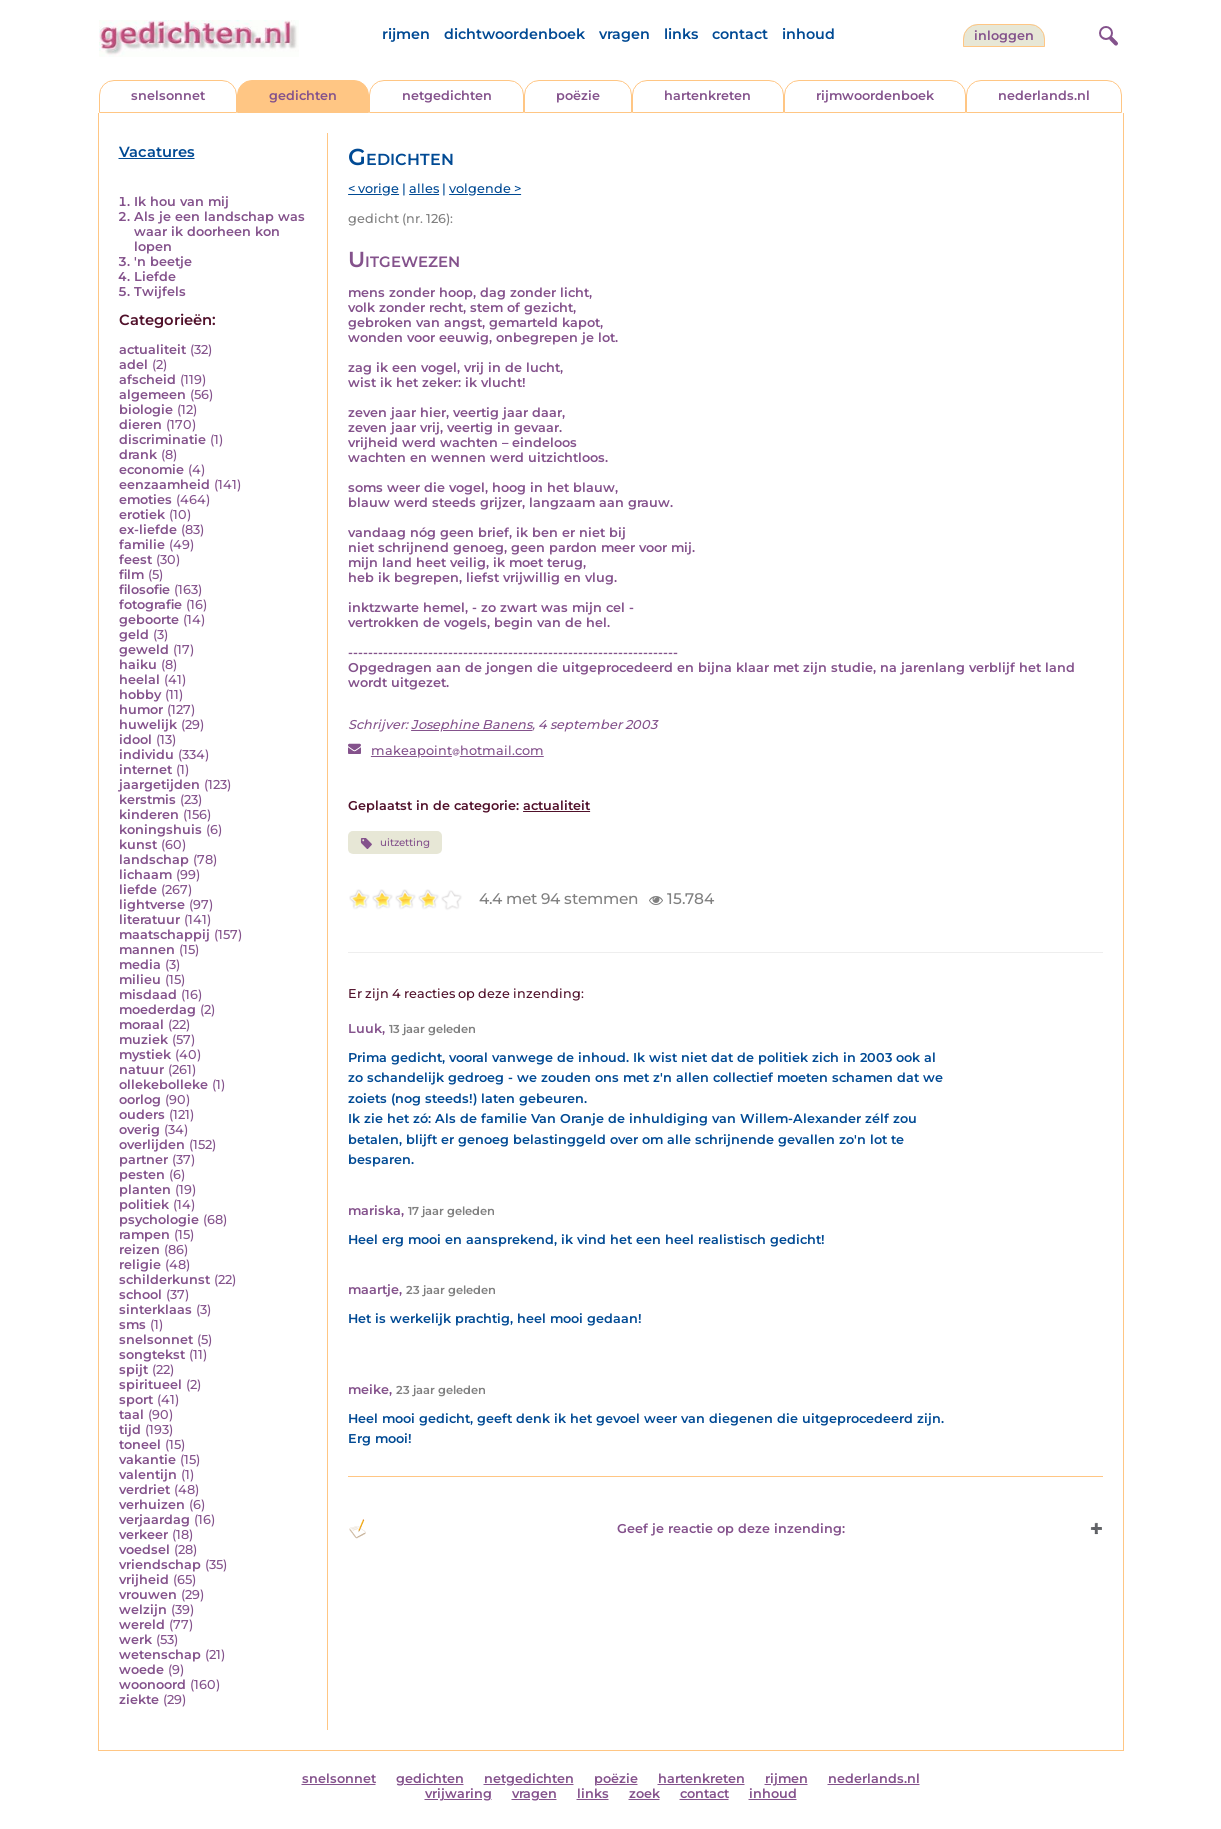 The image size is (1221, 1829). I want to click on koningshuis, so click(160, 829).